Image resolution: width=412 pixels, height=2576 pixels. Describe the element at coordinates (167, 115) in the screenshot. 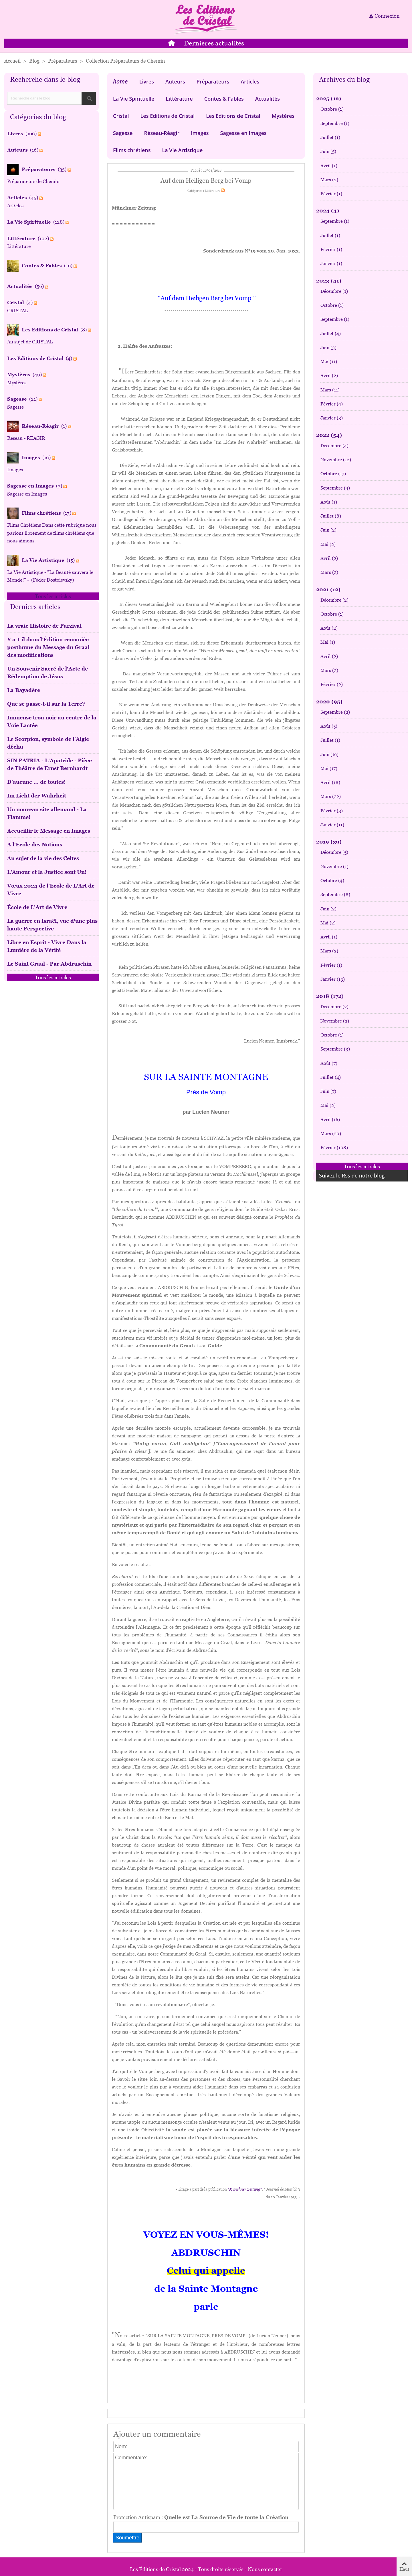

I see `Les Editions de Cristal` at that location.